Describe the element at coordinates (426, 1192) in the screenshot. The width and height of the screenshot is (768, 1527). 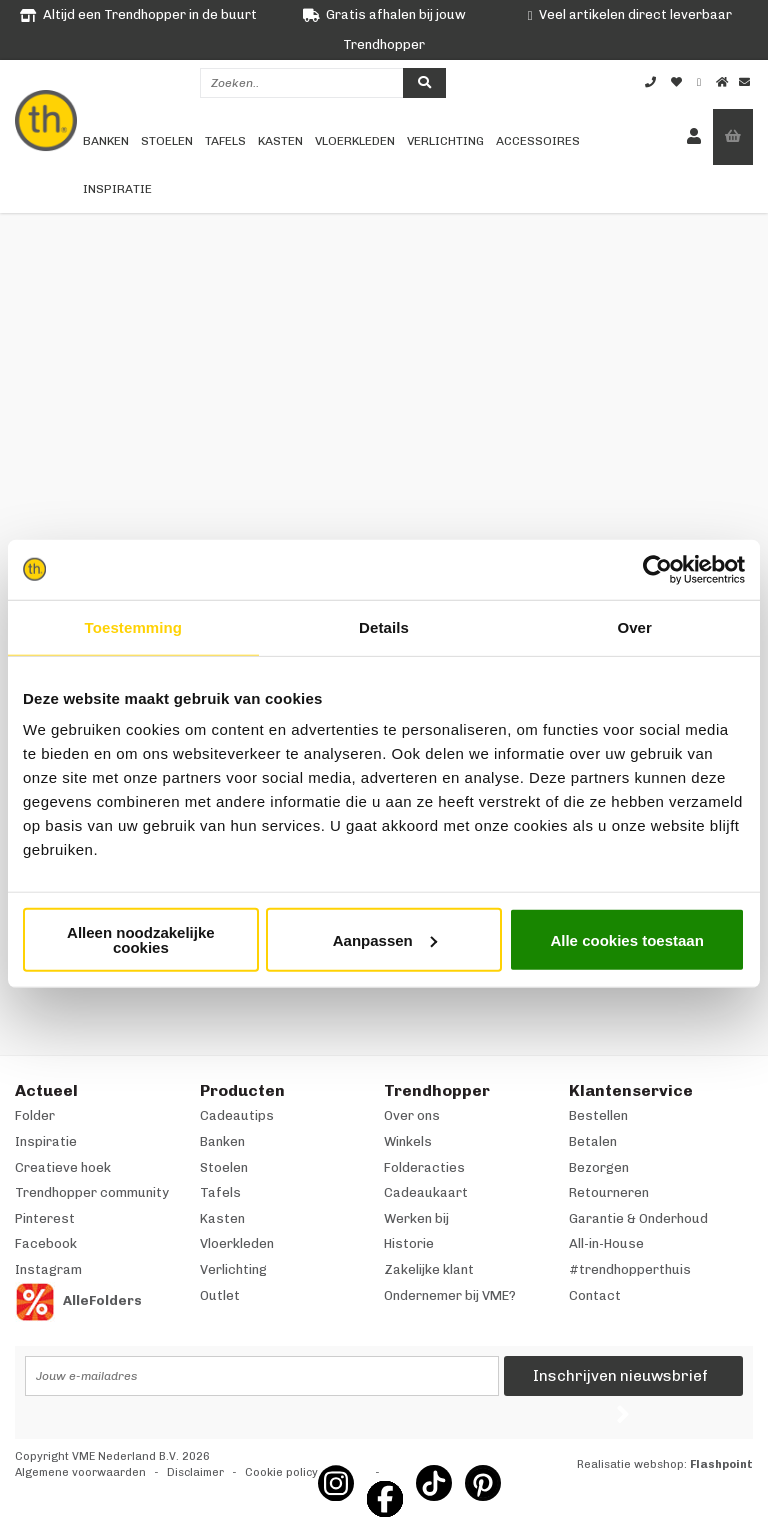
I see `Cadeaukaart` at that location.